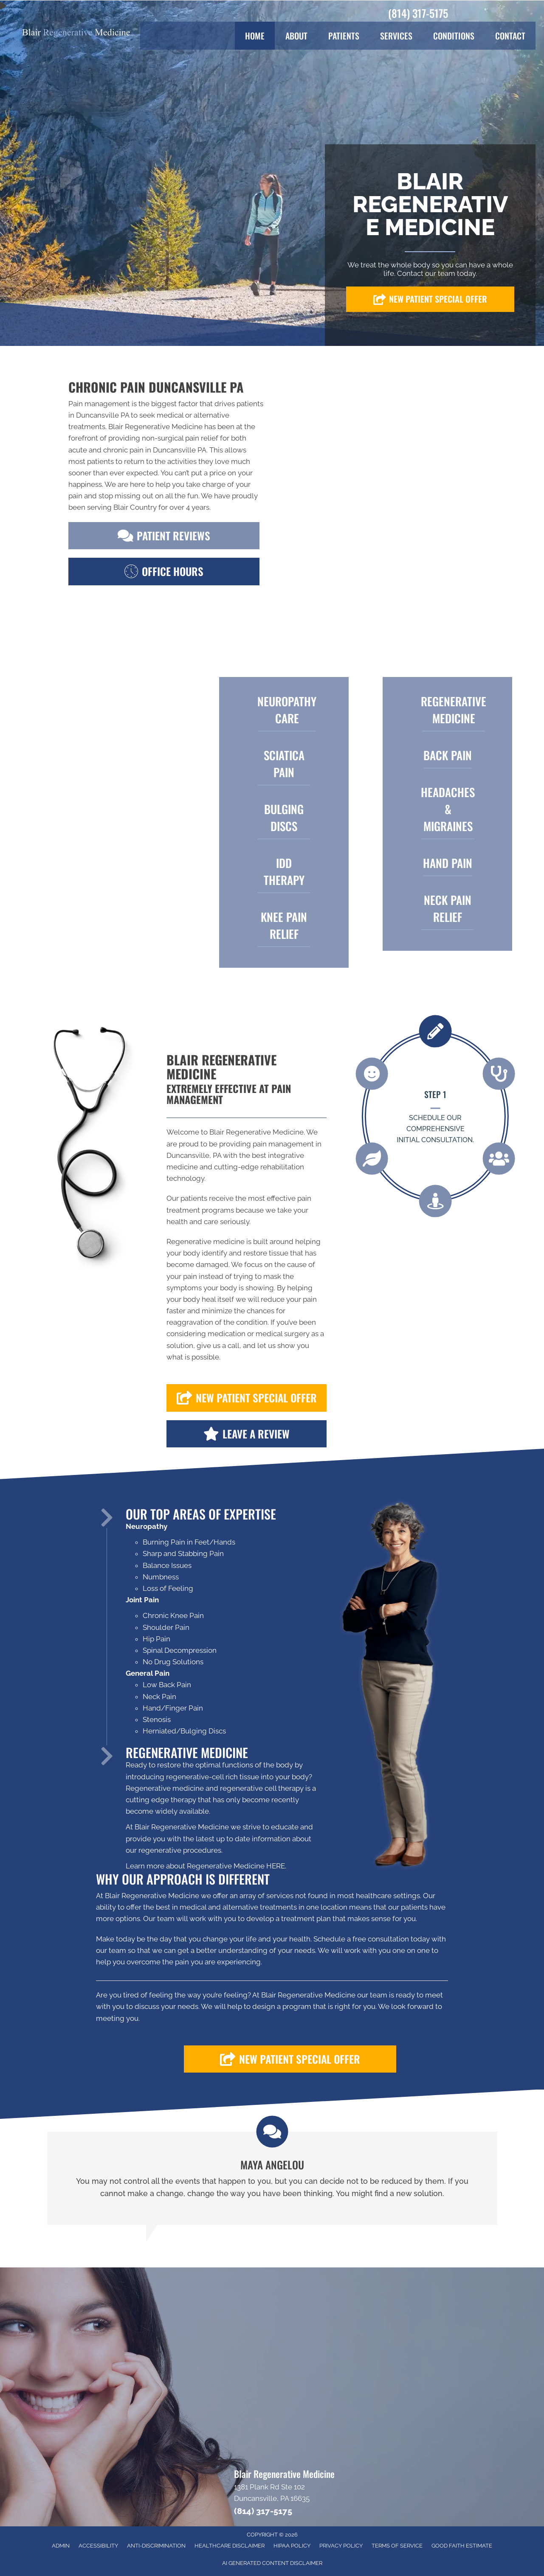 Image resolution: width=544 pixels, height=2576 pixels. Describe the element at coordinates (156, 1639) in the screenshot. I see `Hip Pain` at that location.